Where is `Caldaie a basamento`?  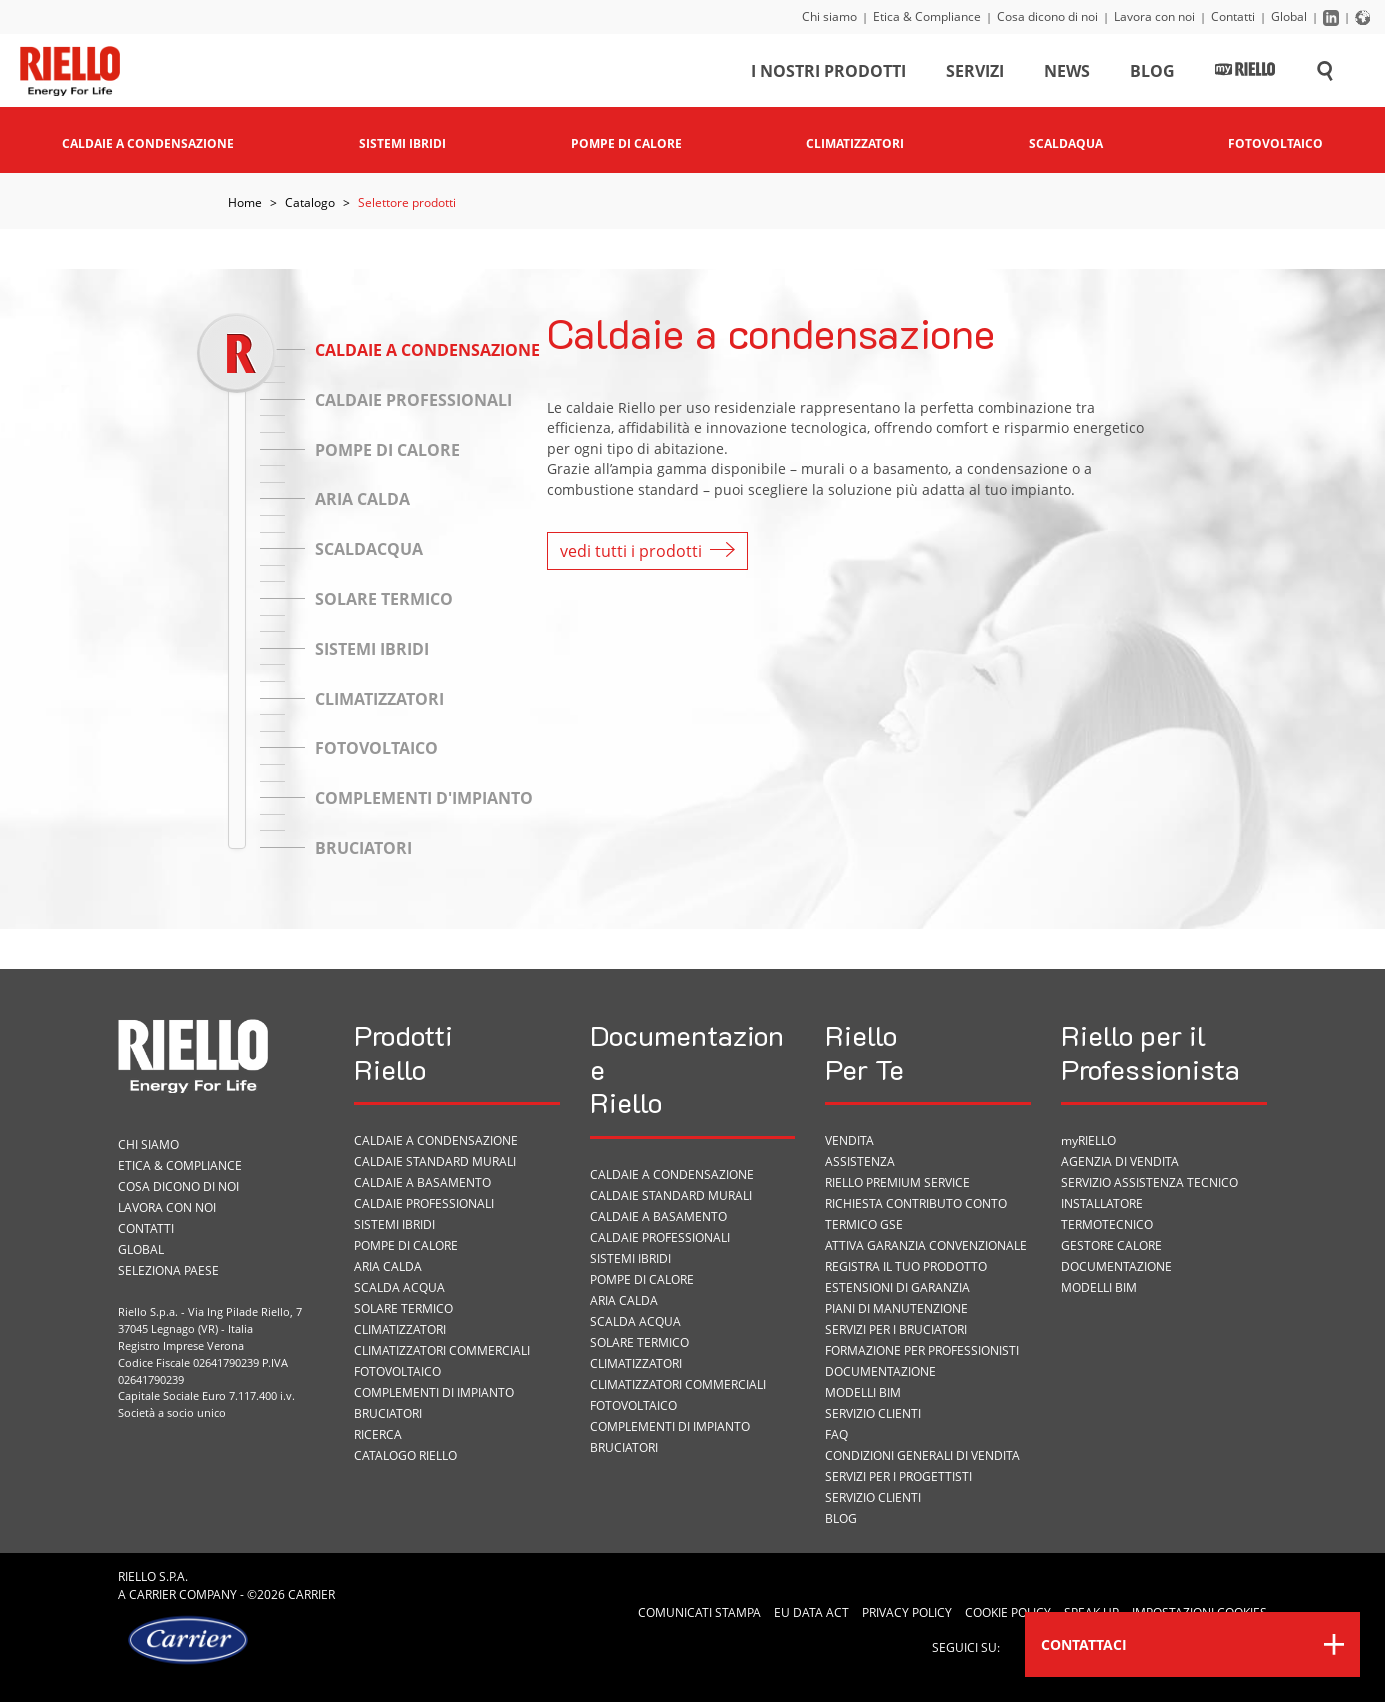 Caldaie a basamento is located at coordinates (422, 1182).